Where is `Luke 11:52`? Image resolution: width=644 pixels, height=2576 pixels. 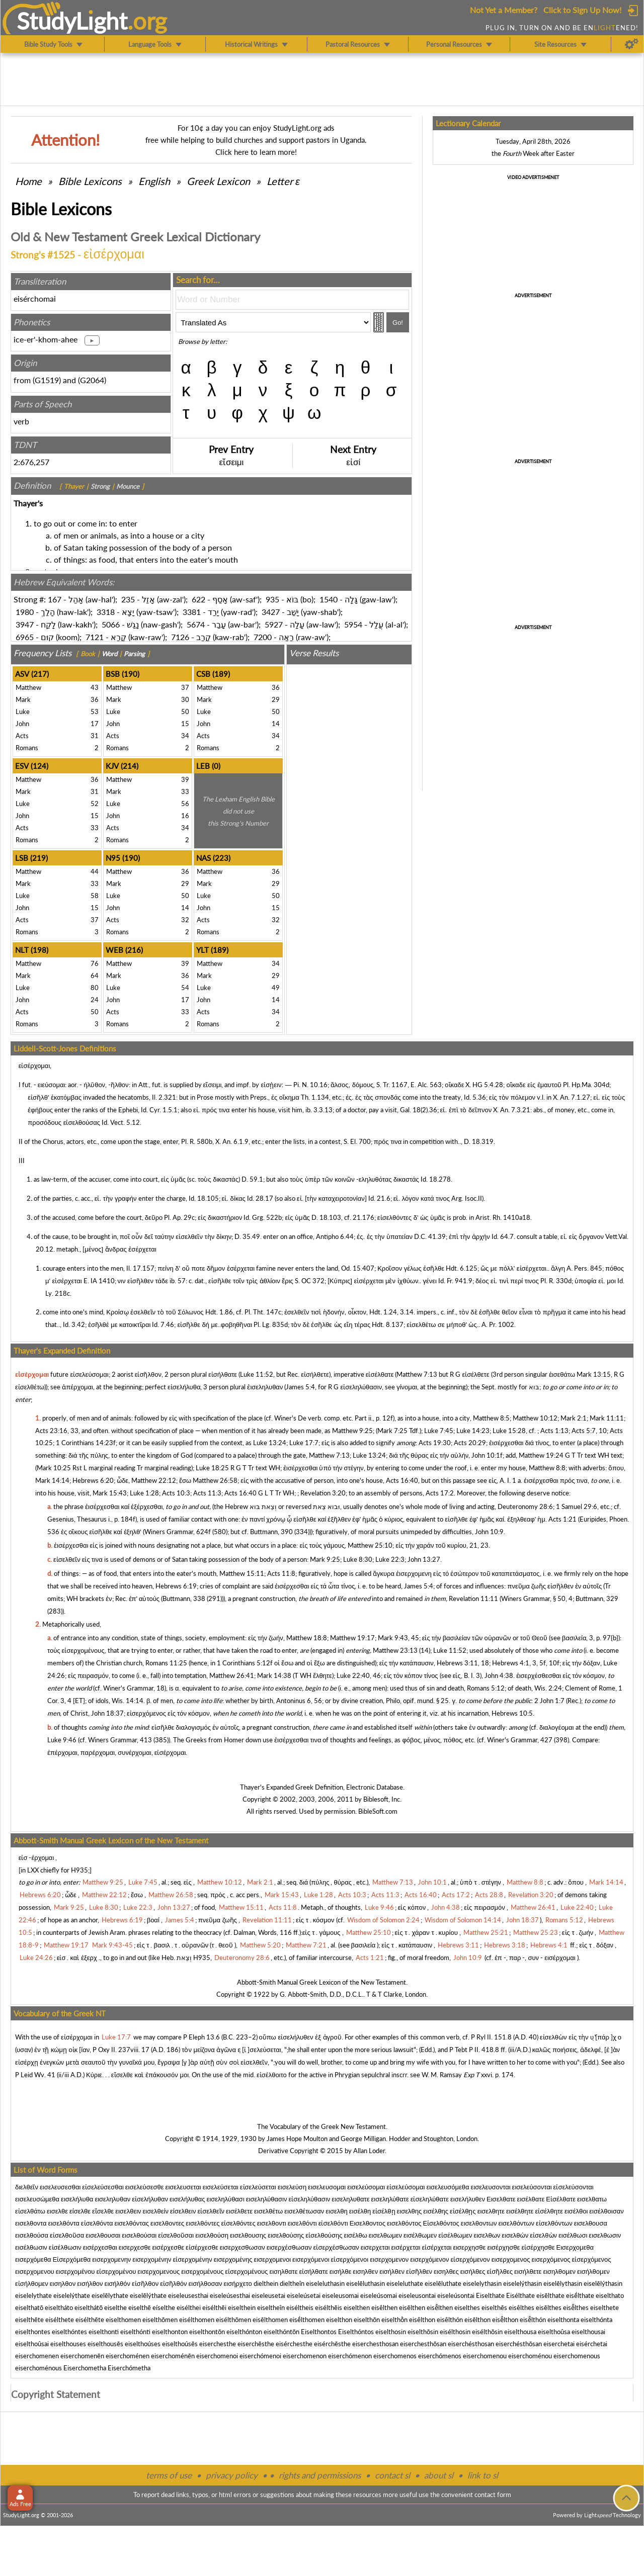
Luke 11:52 is located at coordinates (256, 1374).